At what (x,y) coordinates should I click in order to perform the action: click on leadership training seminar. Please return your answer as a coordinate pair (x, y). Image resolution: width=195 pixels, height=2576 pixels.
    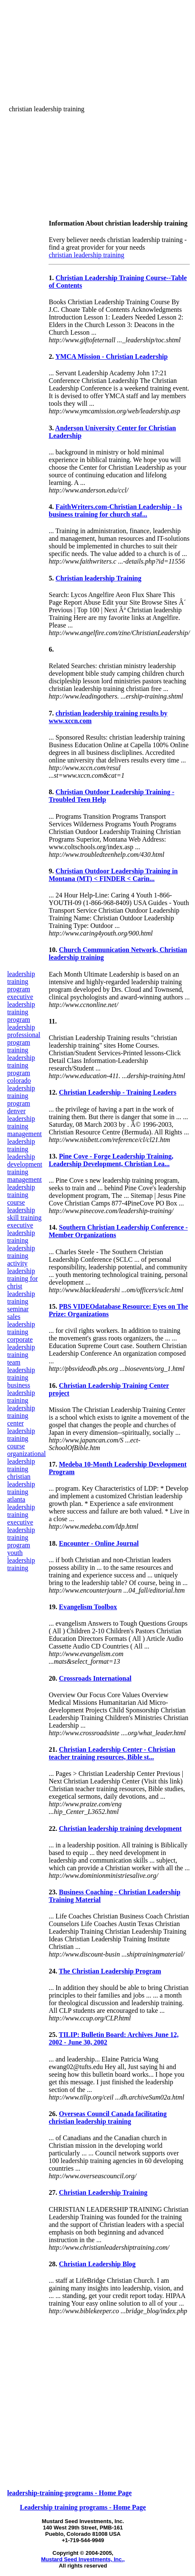
    Looking at the image, I should click on (21, 1301).